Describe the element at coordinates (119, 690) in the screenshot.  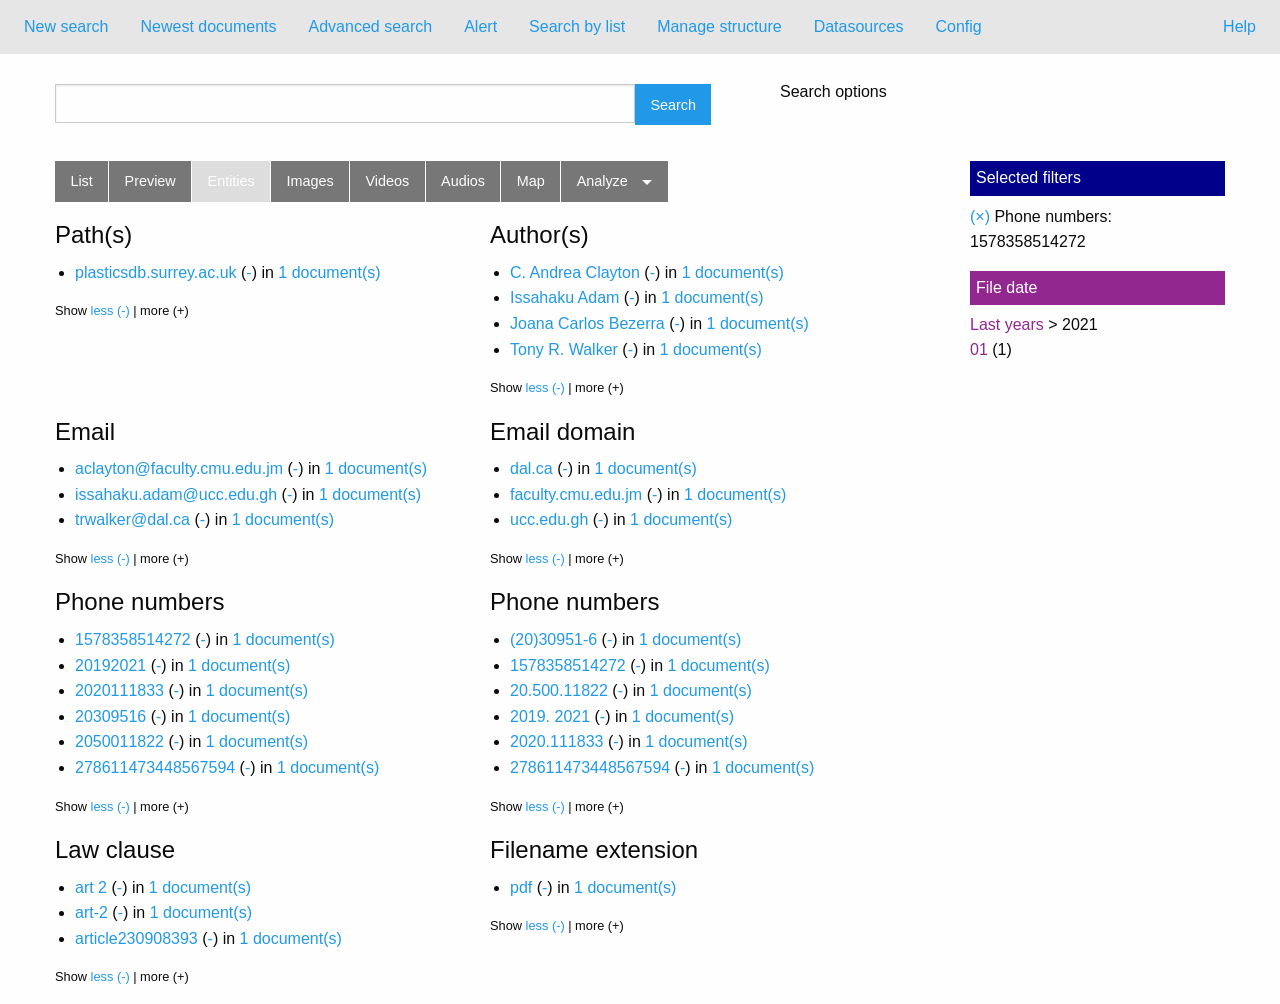
I see `2020111833` at that location.